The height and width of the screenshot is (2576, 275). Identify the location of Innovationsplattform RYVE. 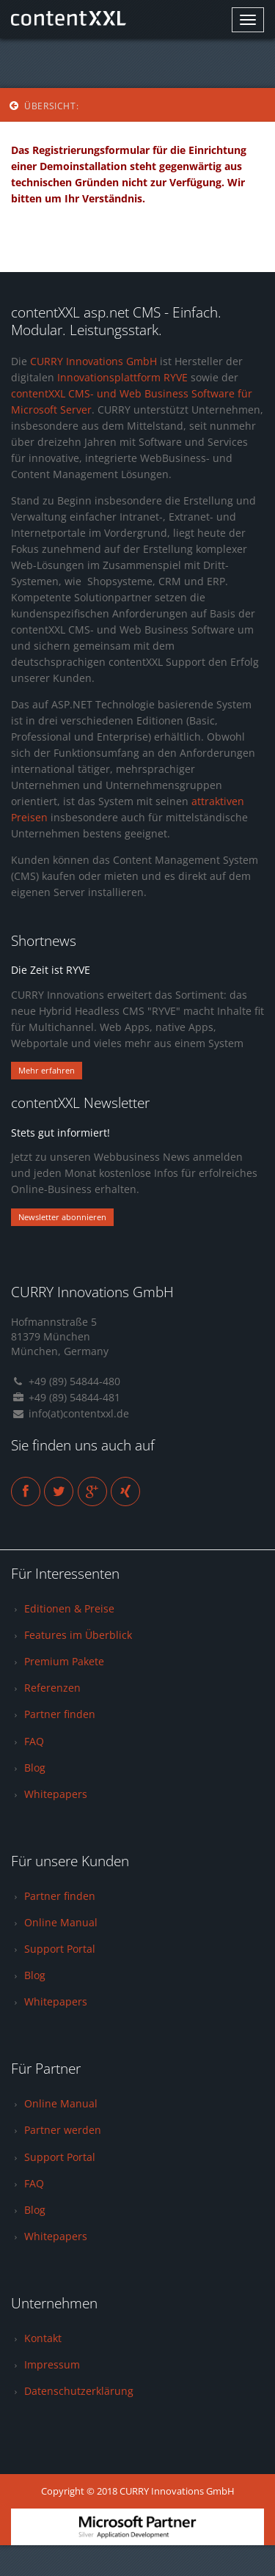
(122, 377).